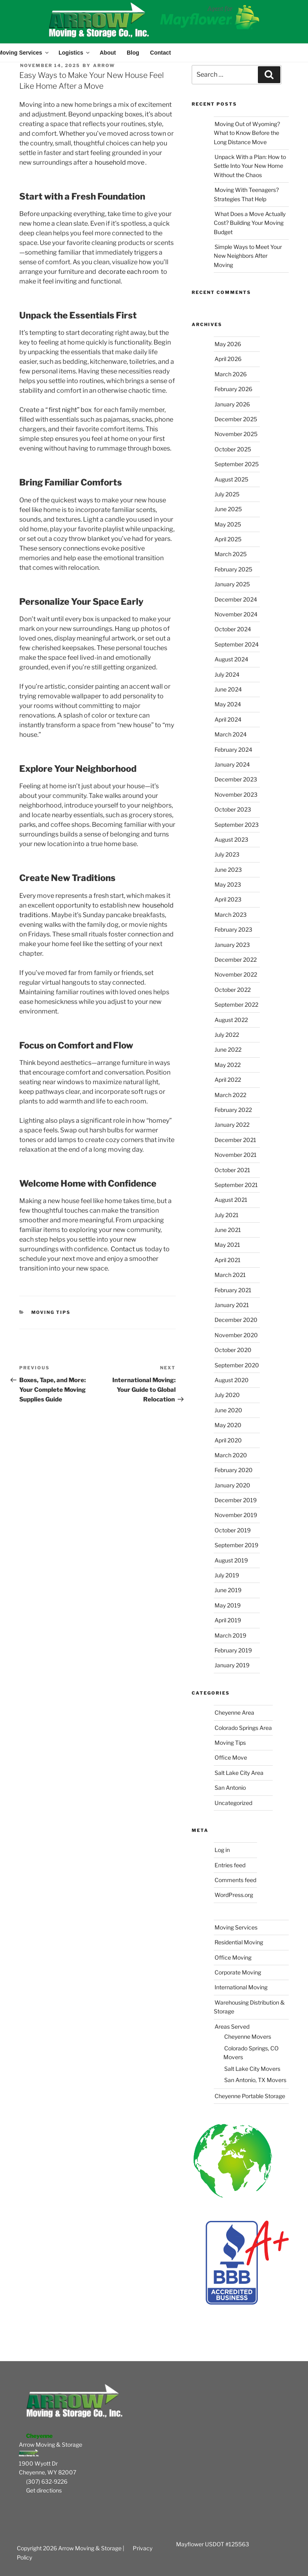 The width and height of the screenshot is (308, 2576). What do you see at coordinates (233, 1802) in the screenshot?
I see `Uncategorized` at bounding box center [233, 1802].